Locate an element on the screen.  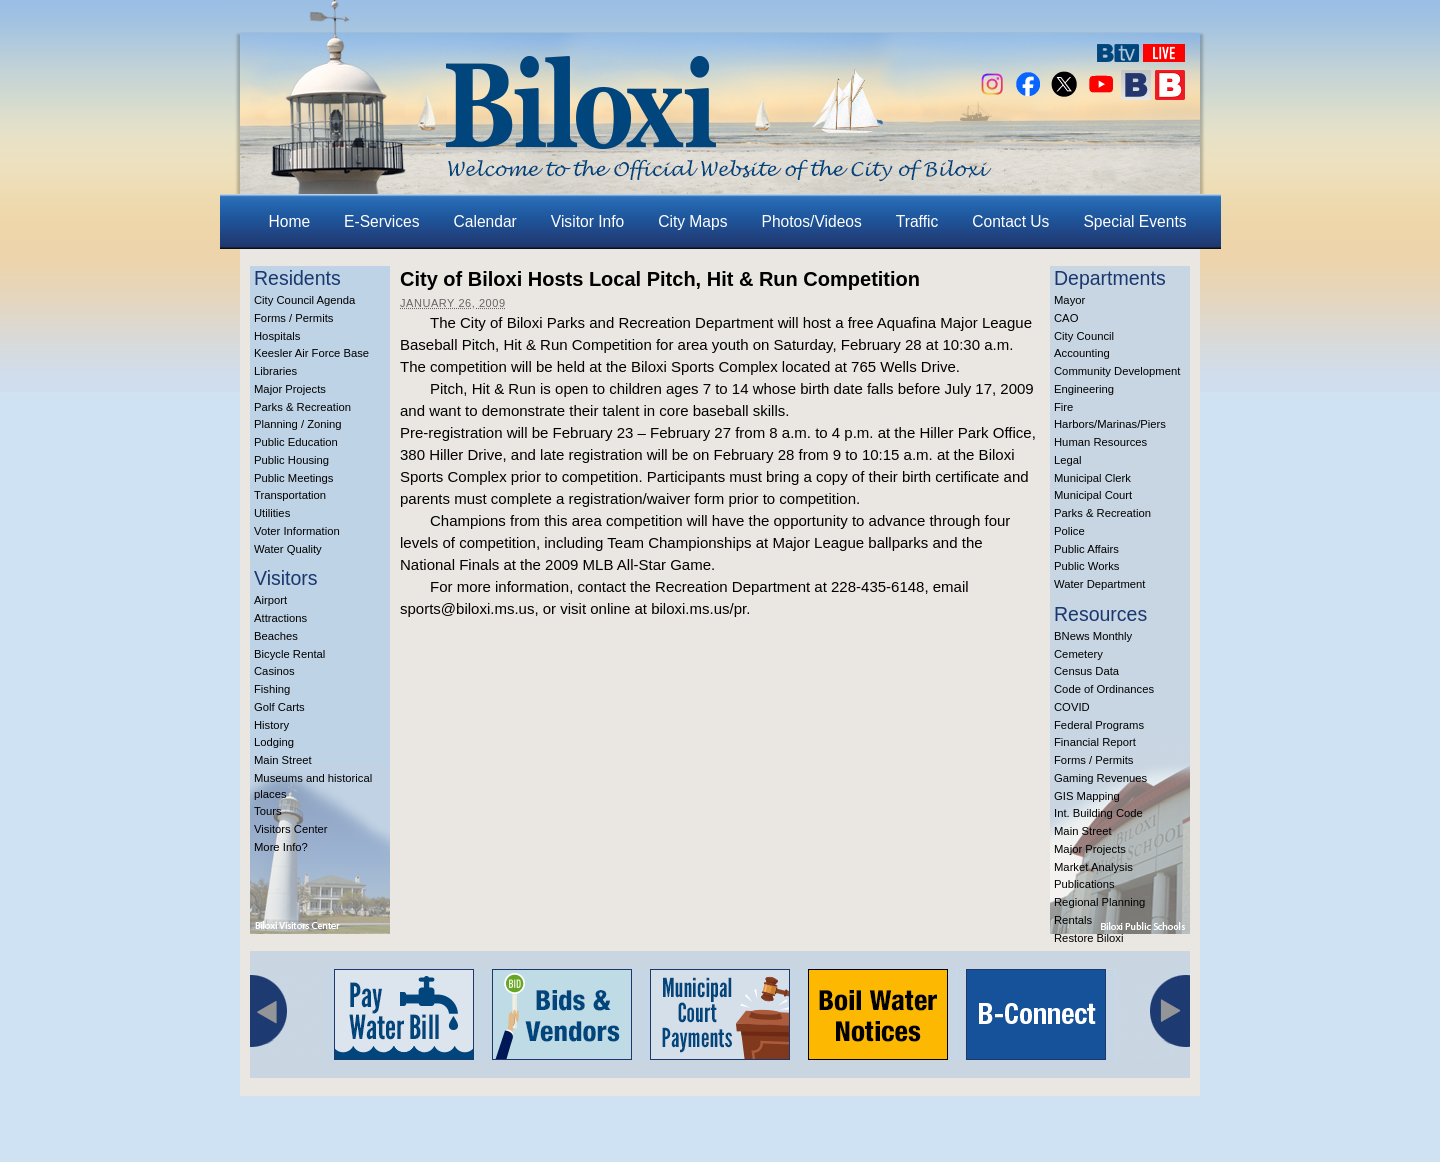
Legal is located at coordinates (1068, 460).